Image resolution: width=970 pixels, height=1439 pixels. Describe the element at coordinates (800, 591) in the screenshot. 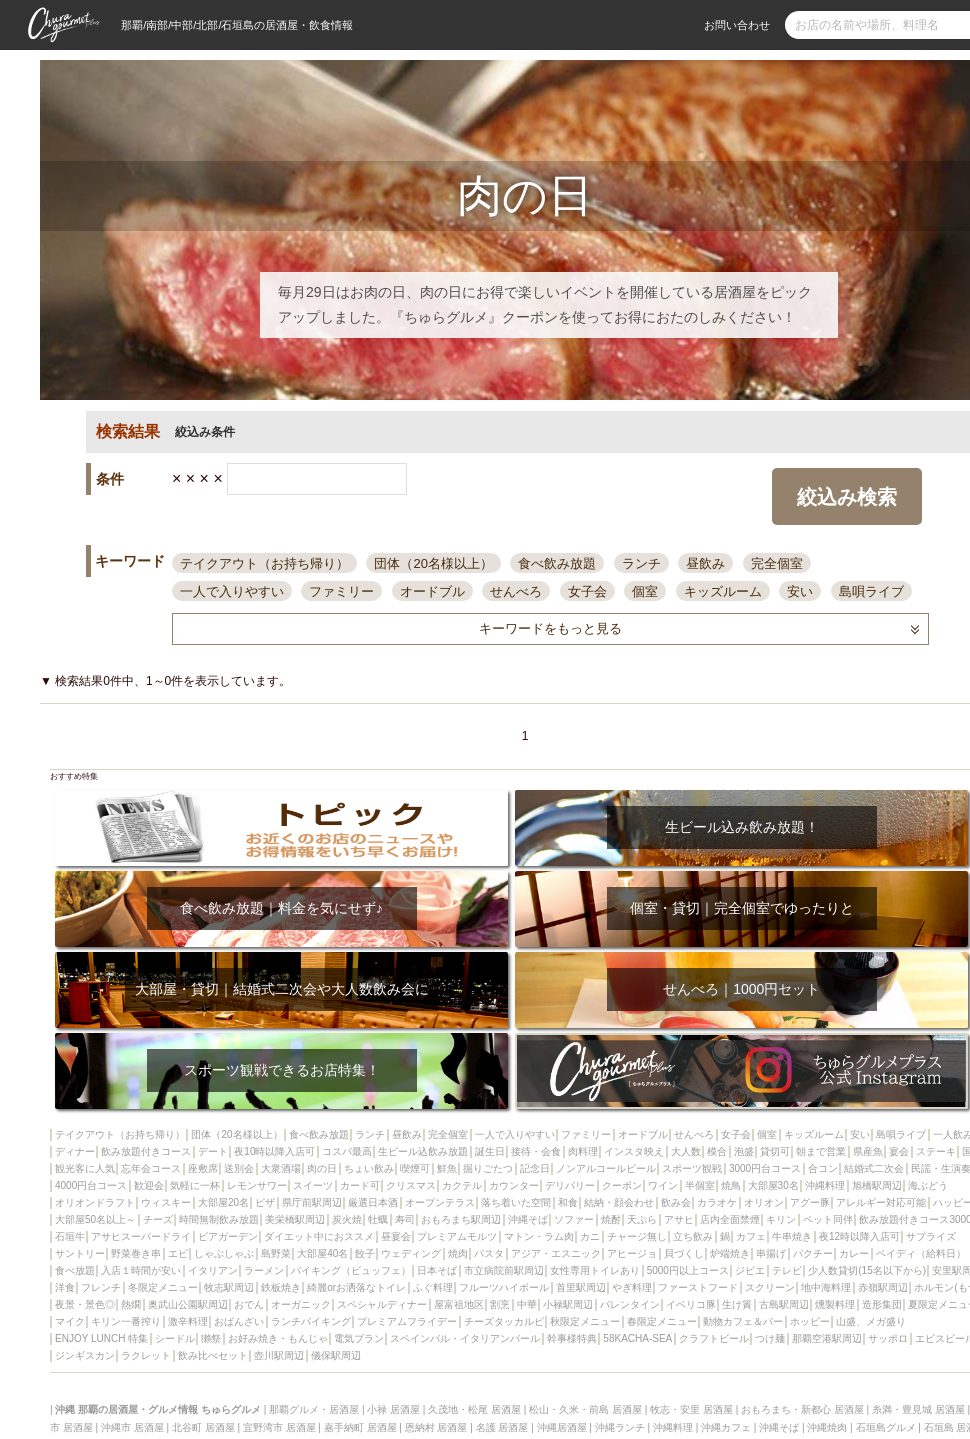

I see `安い` at that location.